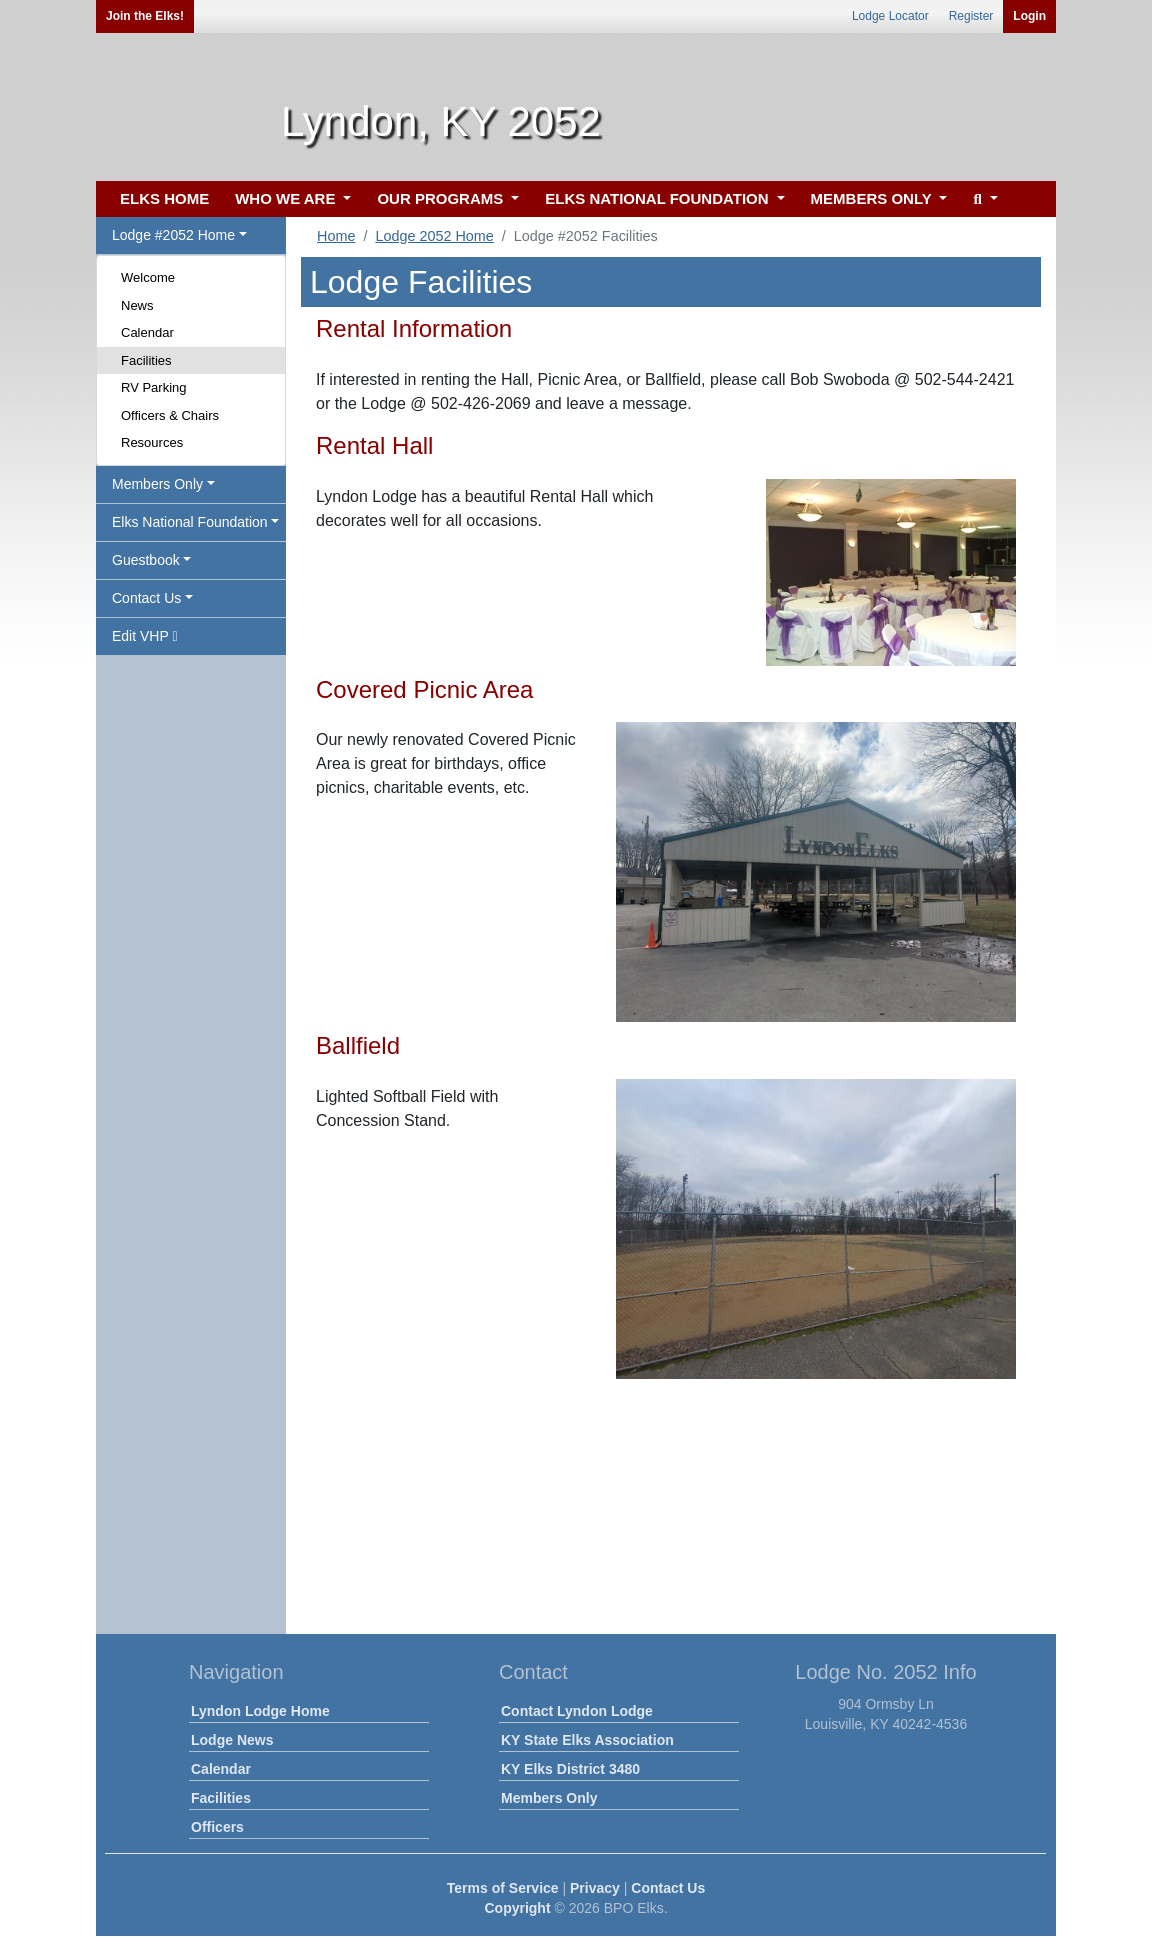 This screenshot has width=1152, height=1960. I want to click on Lodge #2052 Home [button], so click(173, 235).